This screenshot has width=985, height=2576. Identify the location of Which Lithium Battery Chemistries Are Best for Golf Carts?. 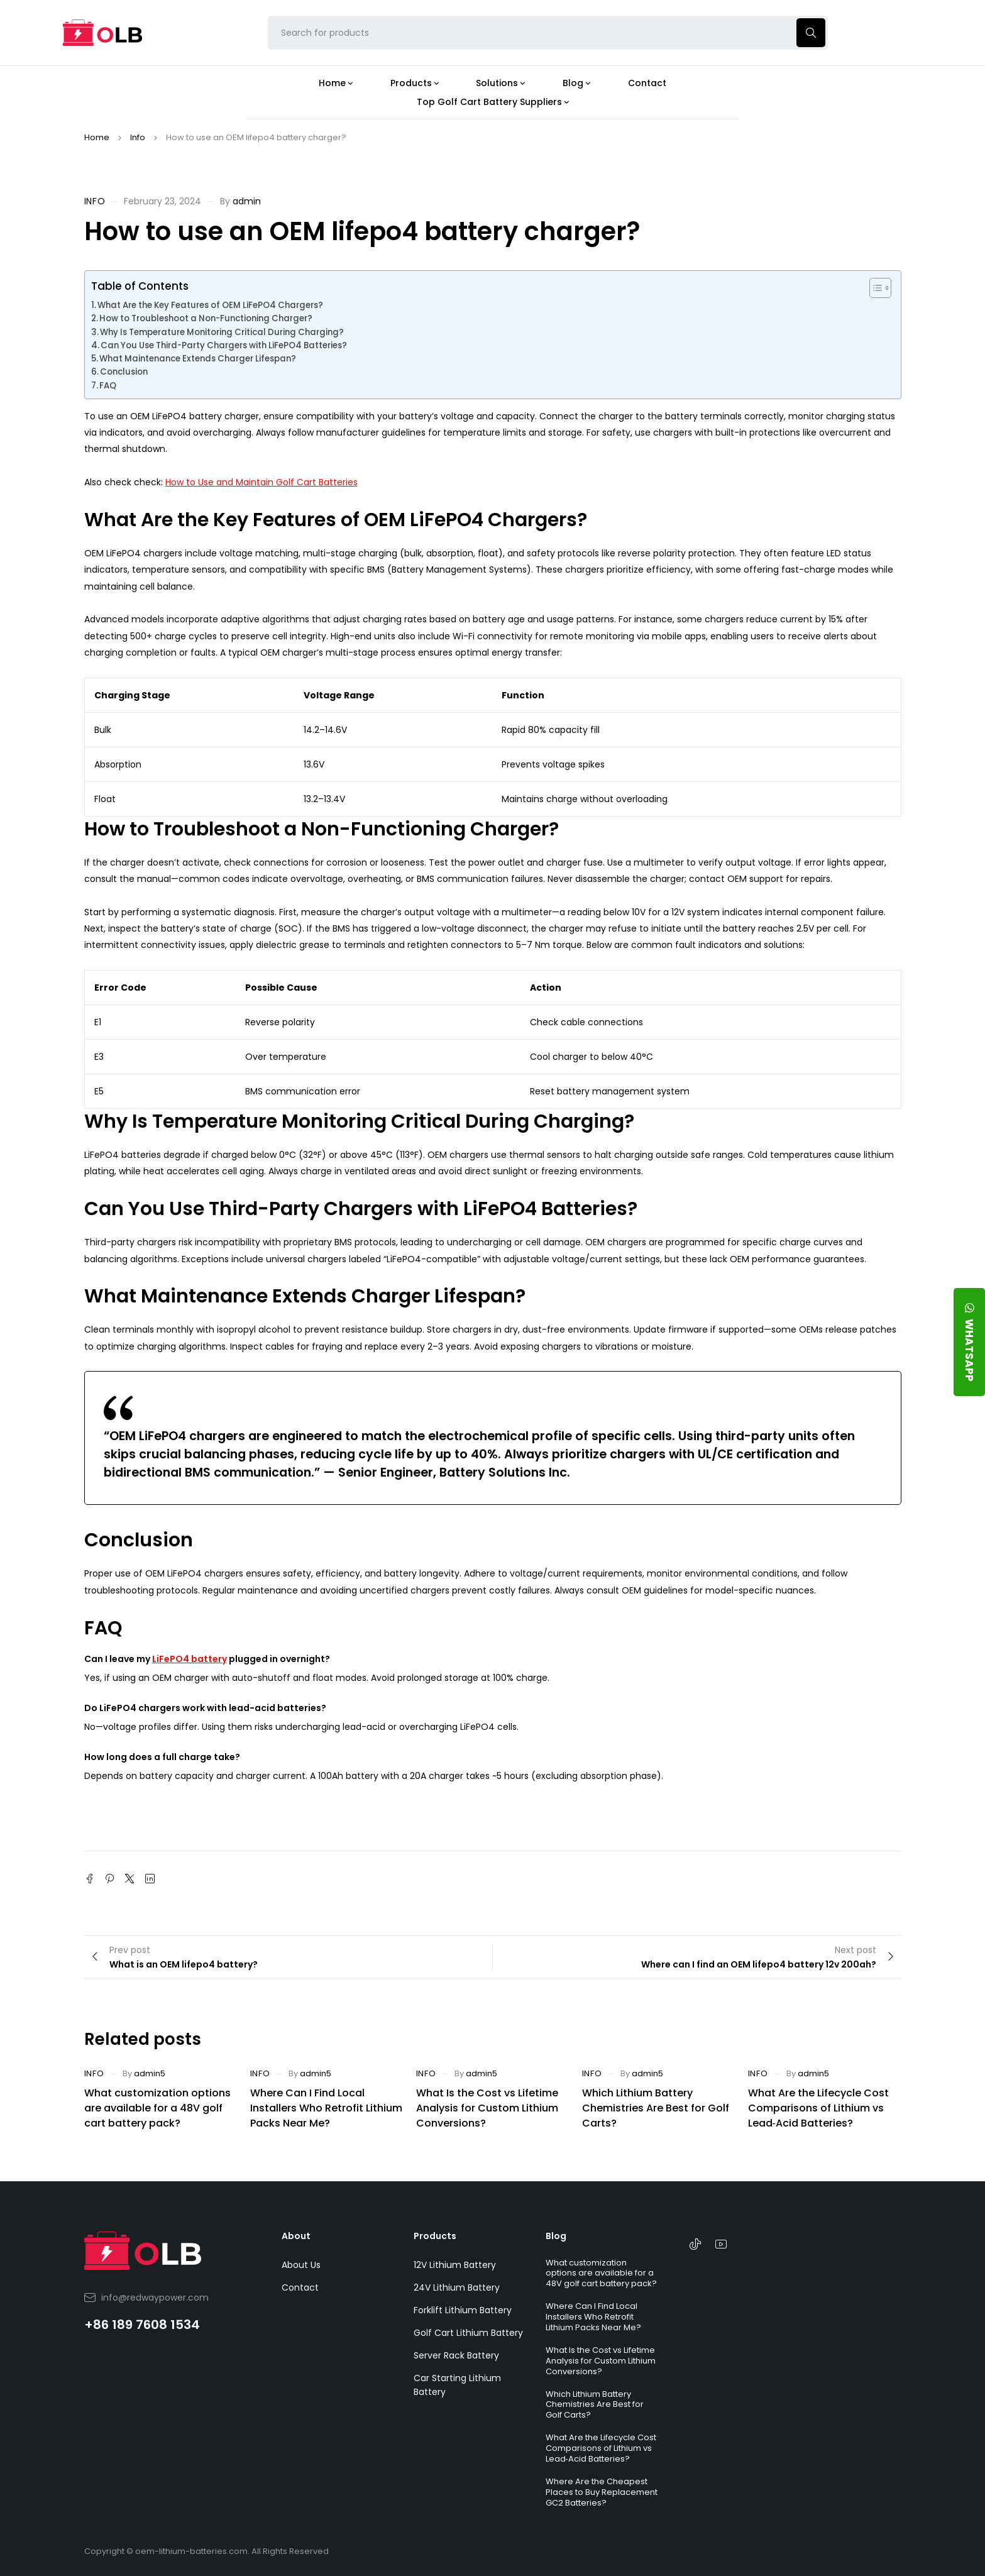
(655, 2108).